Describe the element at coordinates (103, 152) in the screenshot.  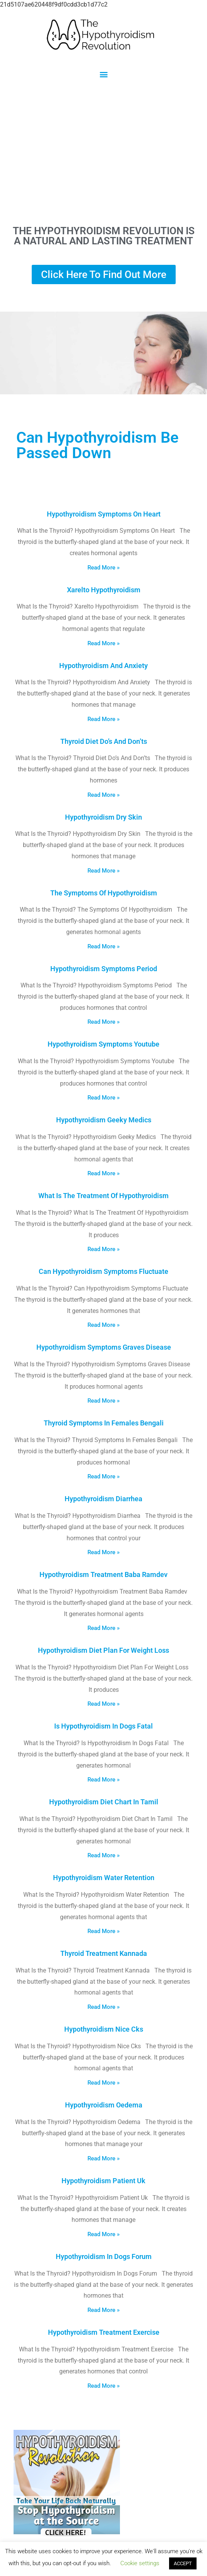
I see `[Advertisement]` at that location.